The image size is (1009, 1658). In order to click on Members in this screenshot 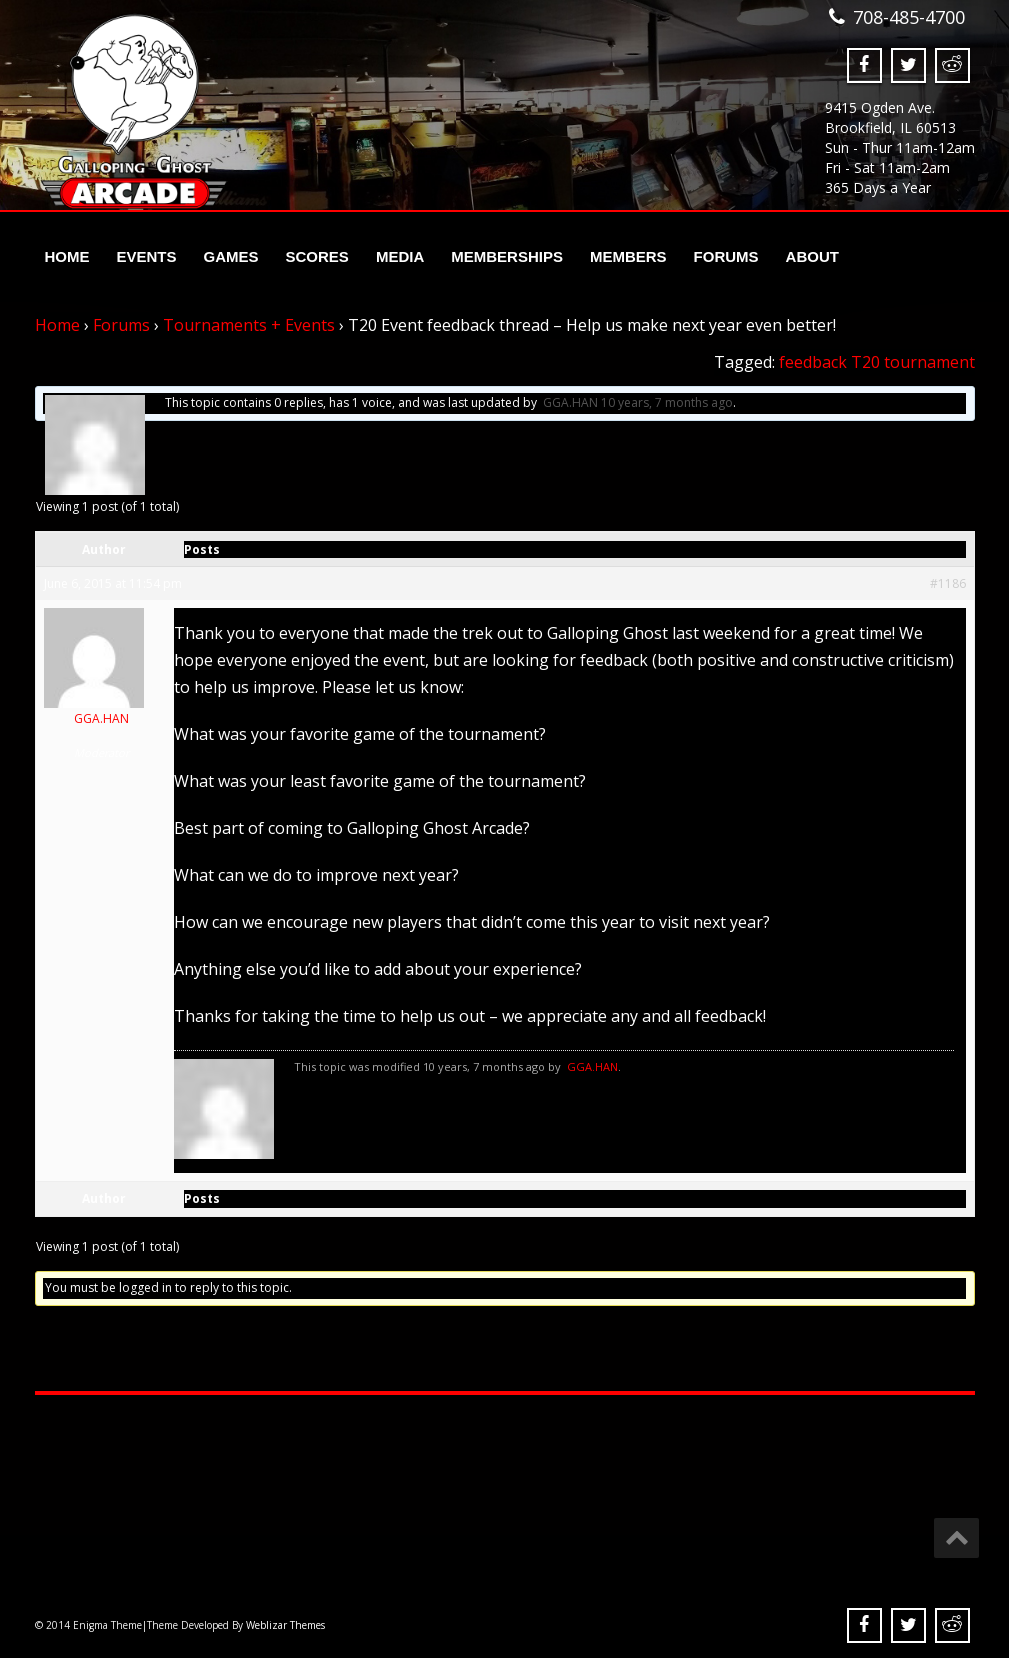, I will do `click(628, 256)`.